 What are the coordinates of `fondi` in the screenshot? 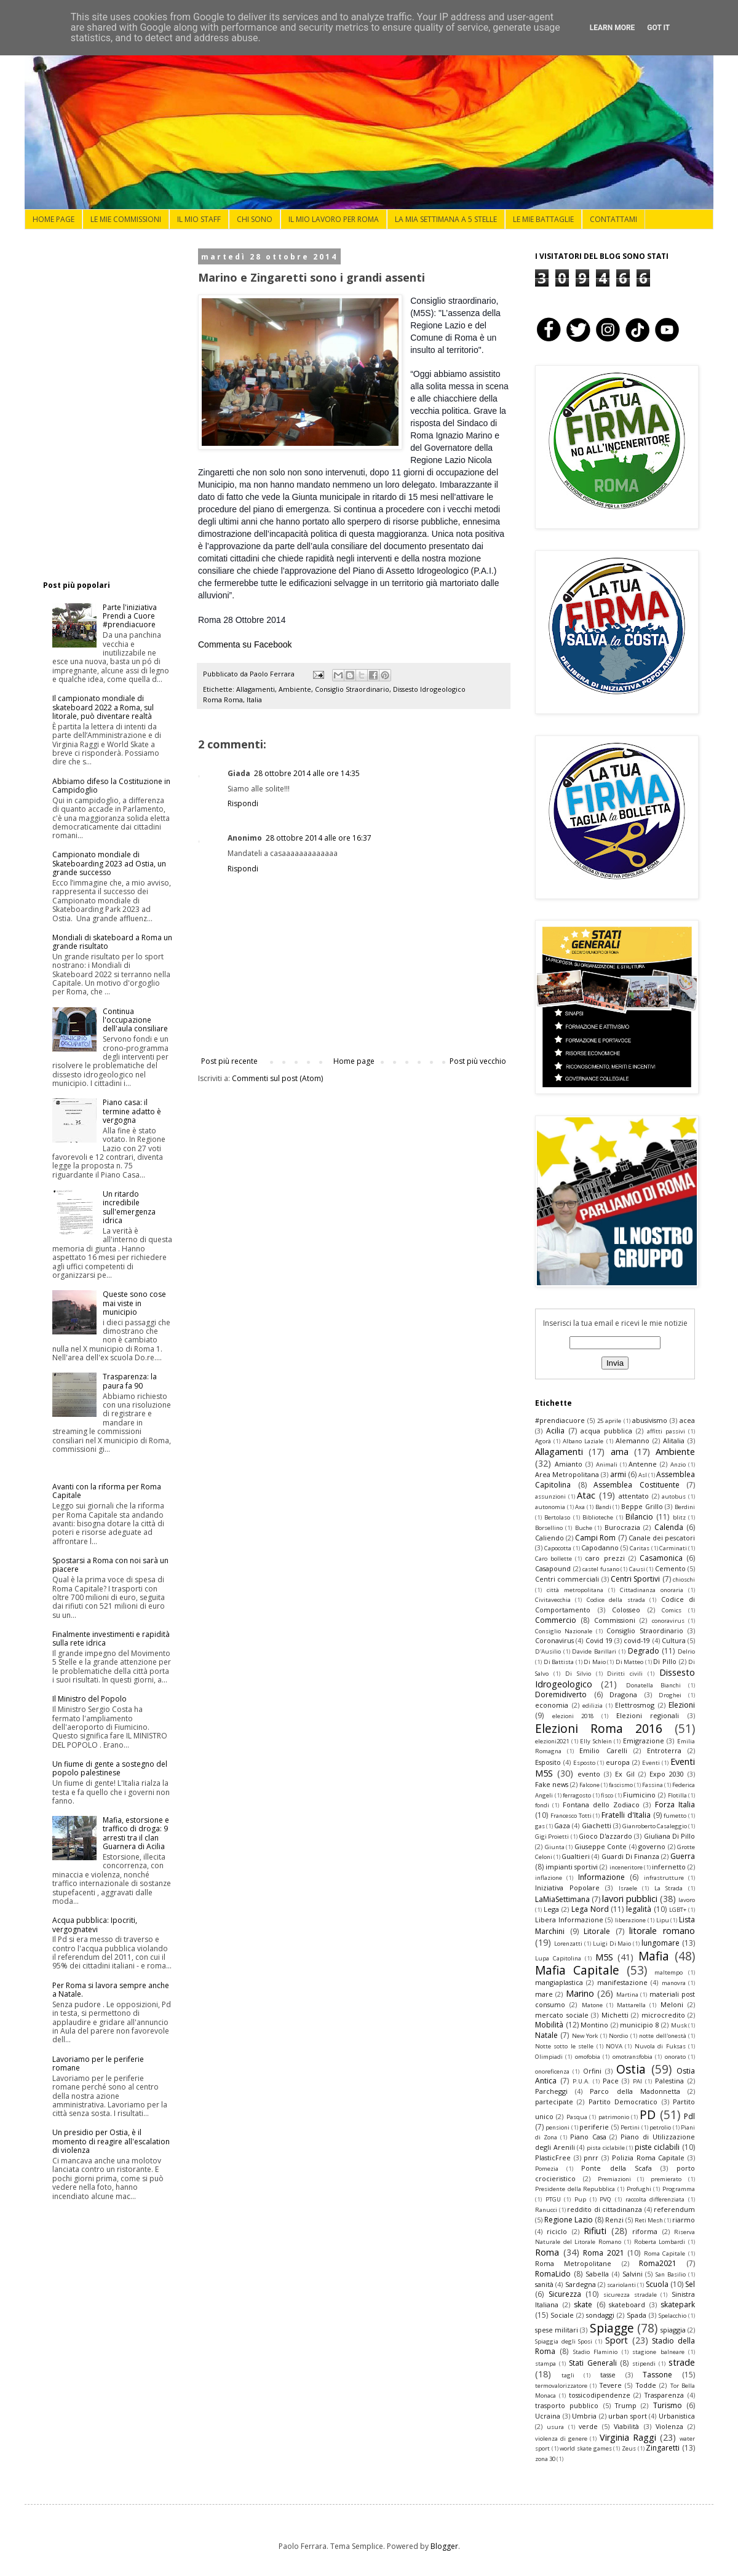 It's located at (542, 1805).